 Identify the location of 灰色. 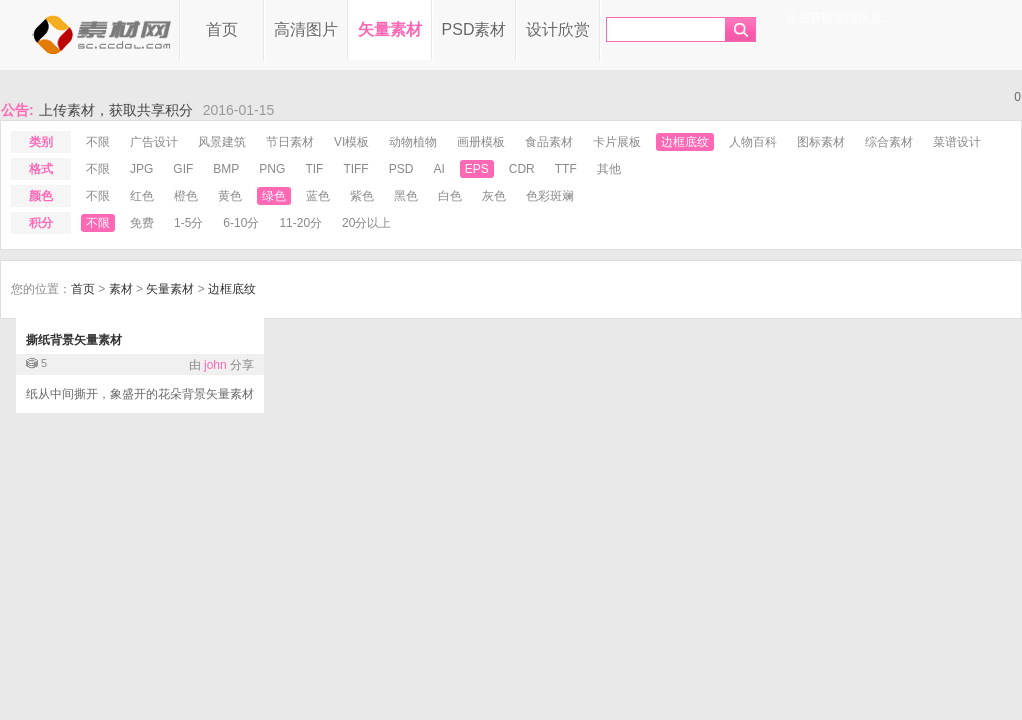
(494, 196).